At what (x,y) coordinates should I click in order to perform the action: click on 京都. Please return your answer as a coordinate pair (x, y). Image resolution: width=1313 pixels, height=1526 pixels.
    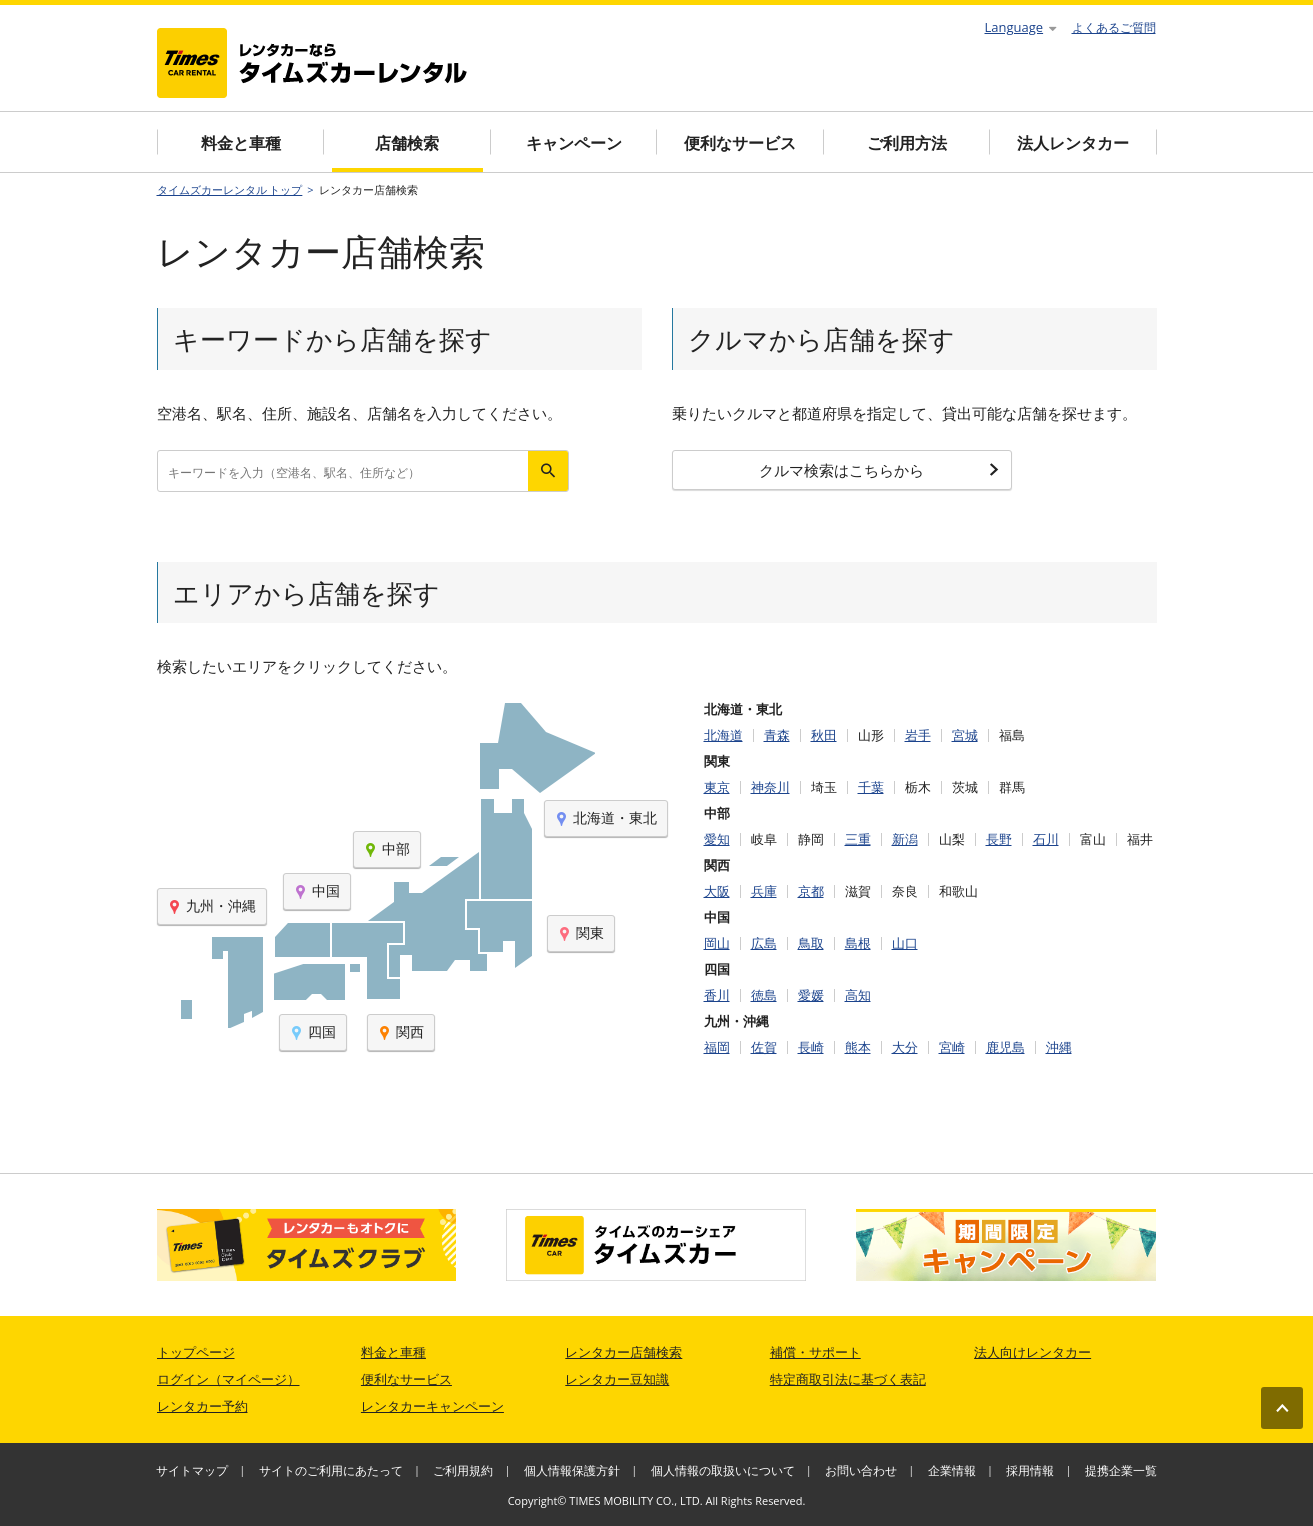
    Looking at the image, I should click on (811, 891).